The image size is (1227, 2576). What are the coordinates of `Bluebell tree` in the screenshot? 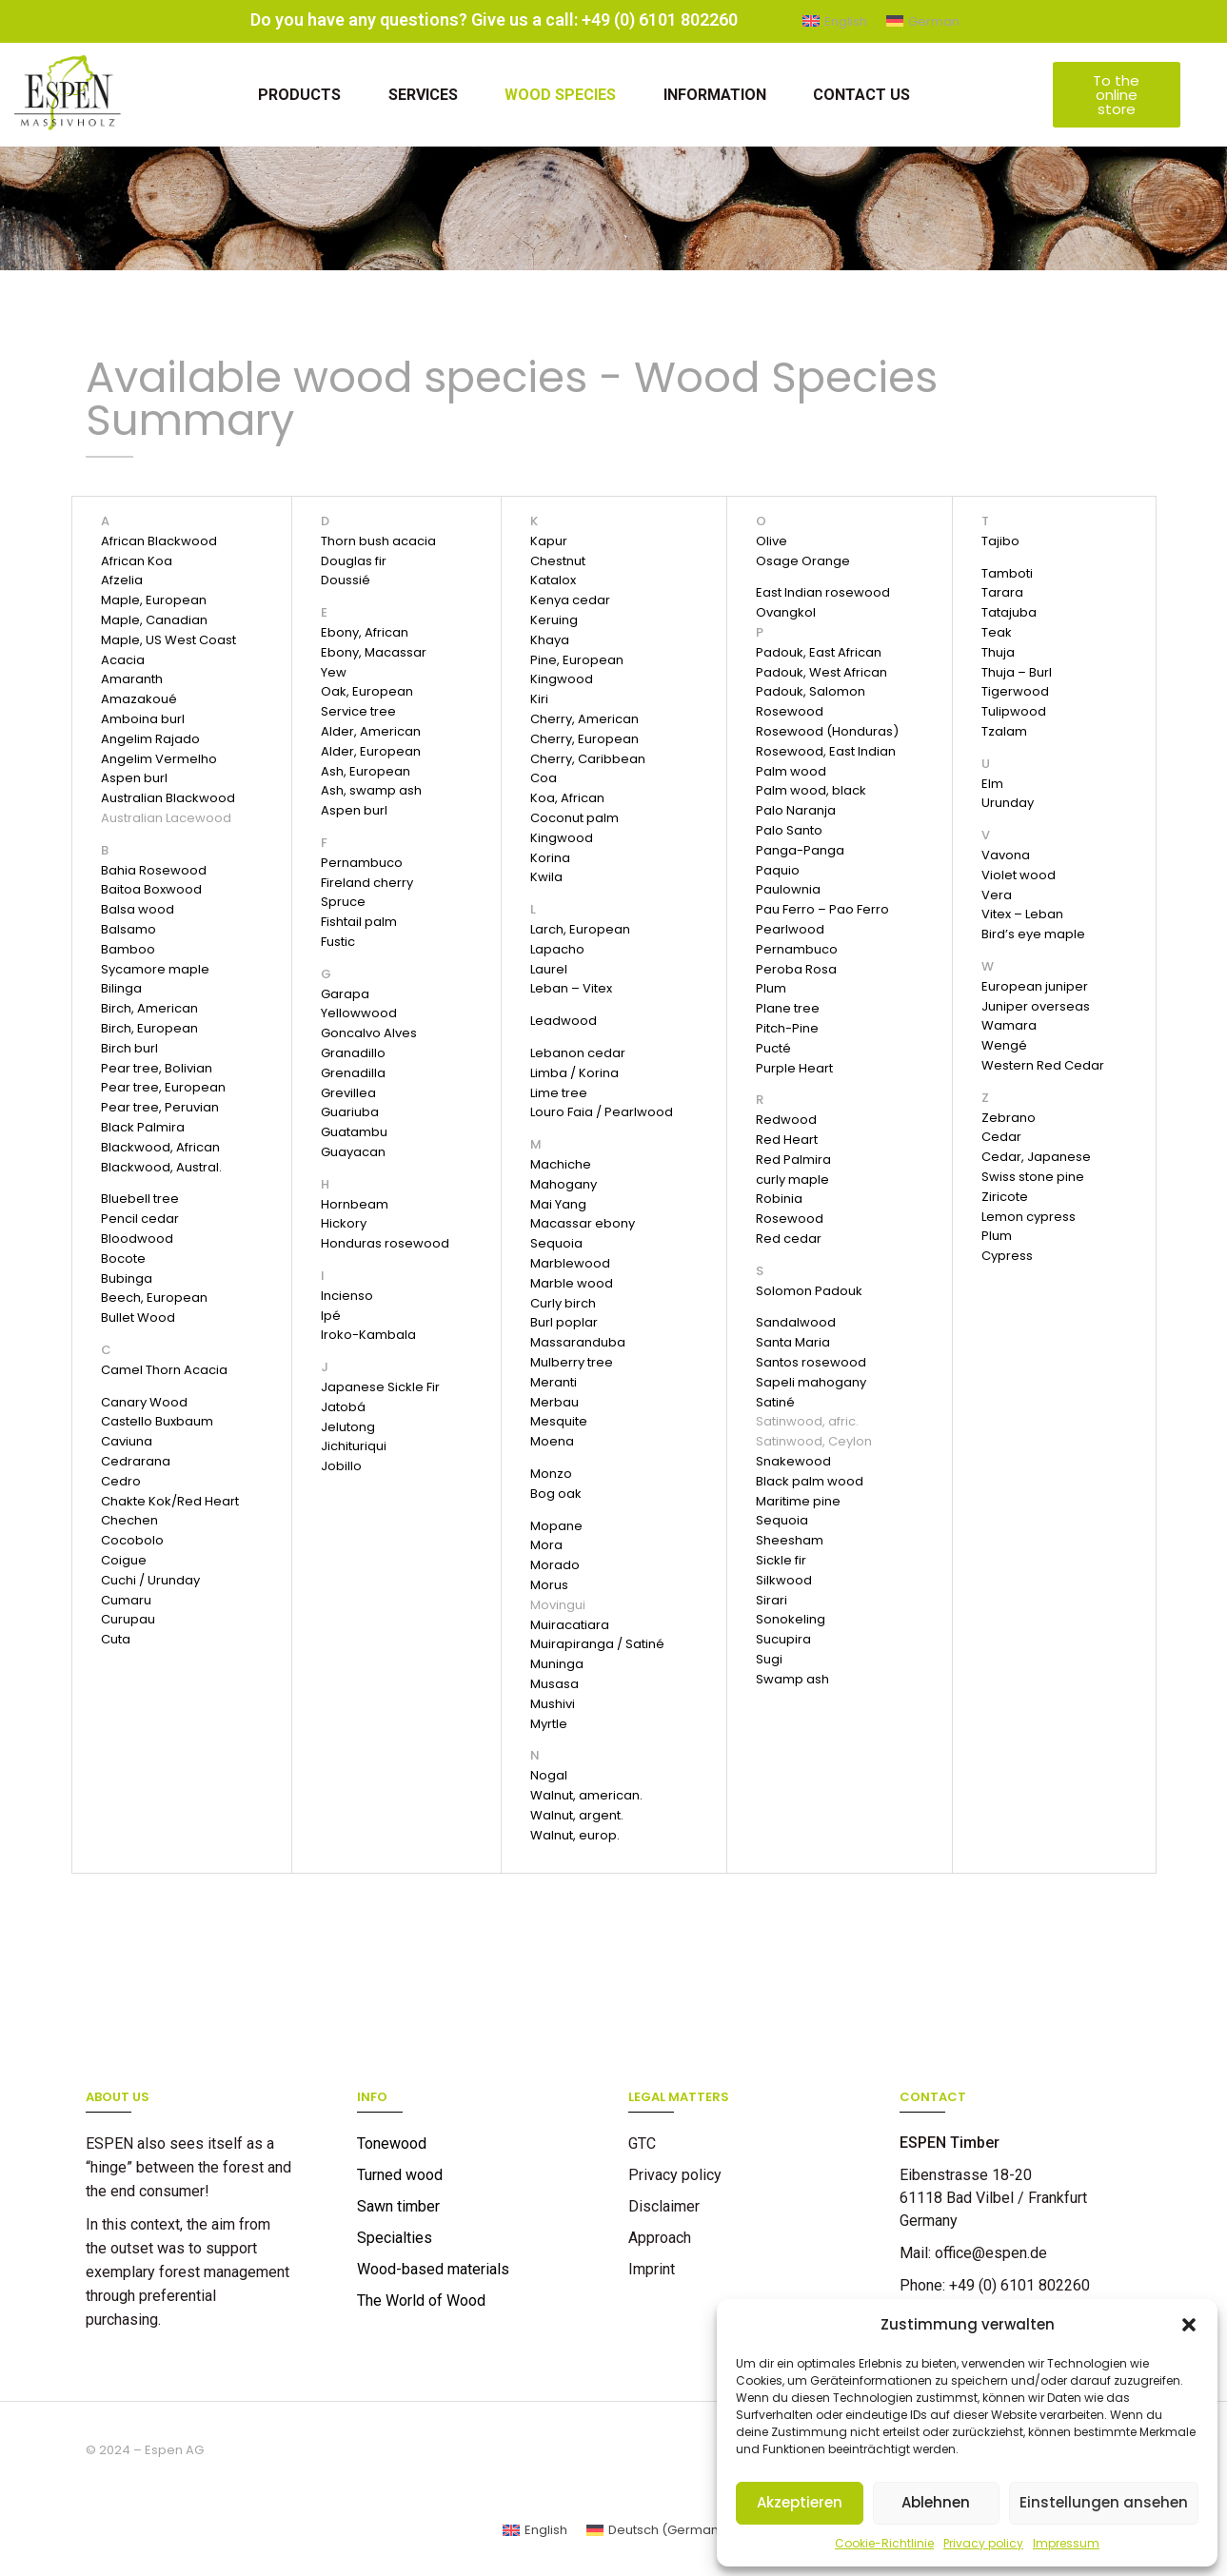 It's located at (140, 1199).